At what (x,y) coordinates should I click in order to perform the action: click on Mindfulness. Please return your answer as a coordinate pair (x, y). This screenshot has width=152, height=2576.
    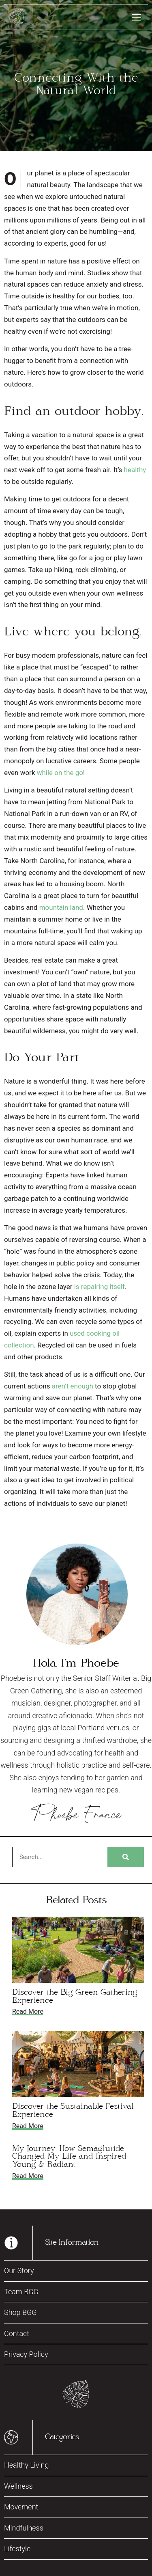
    Looking at the image, I should click on (23, 2528).